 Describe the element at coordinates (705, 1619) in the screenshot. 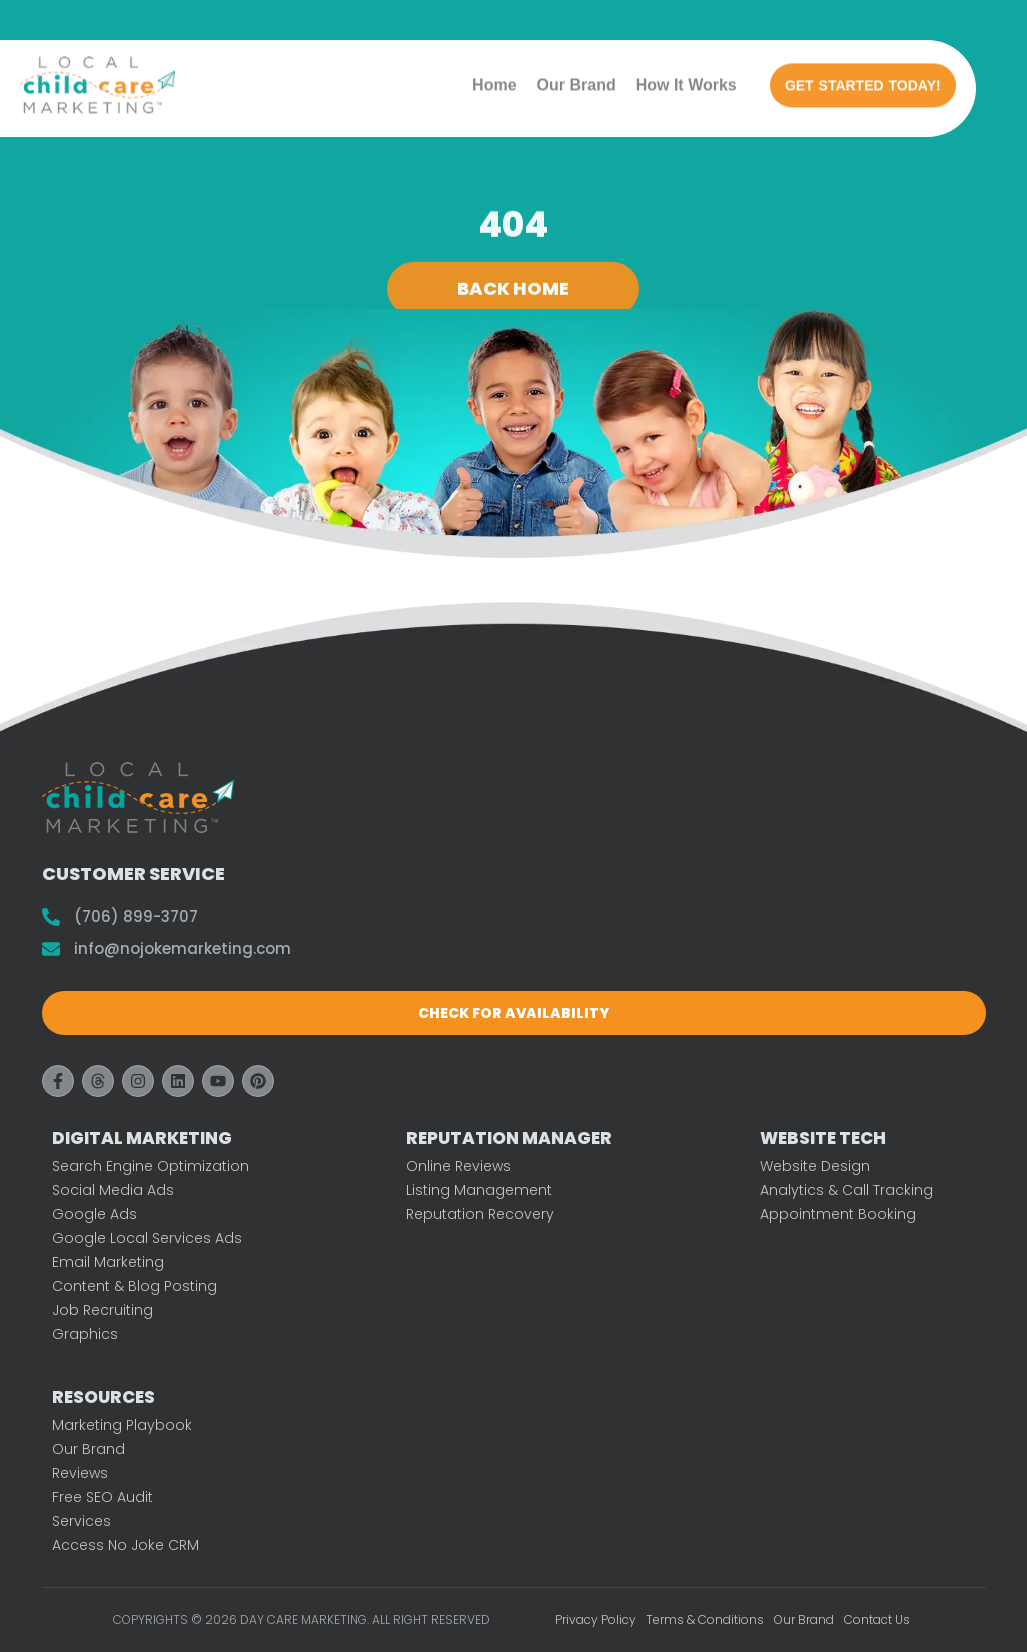

I see `Terms & Conditions` at that location.